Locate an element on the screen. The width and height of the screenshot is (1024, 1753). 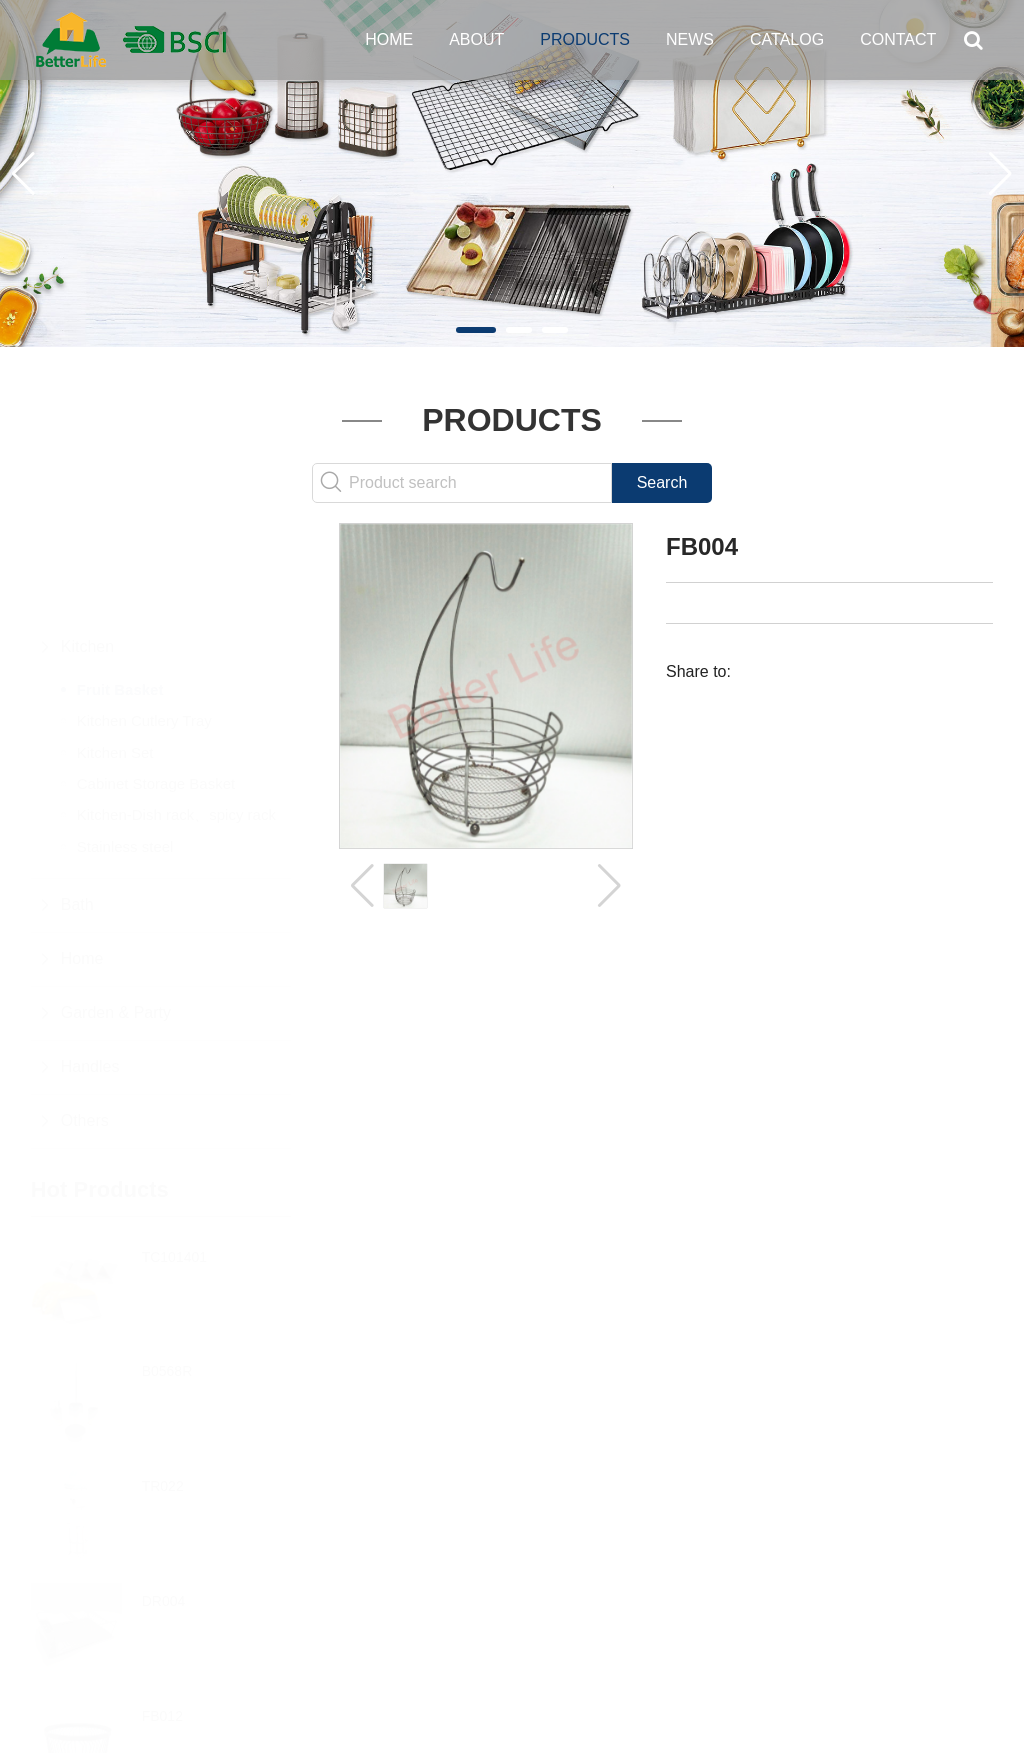
Kitchen Set is located at coordinates (115, 654).